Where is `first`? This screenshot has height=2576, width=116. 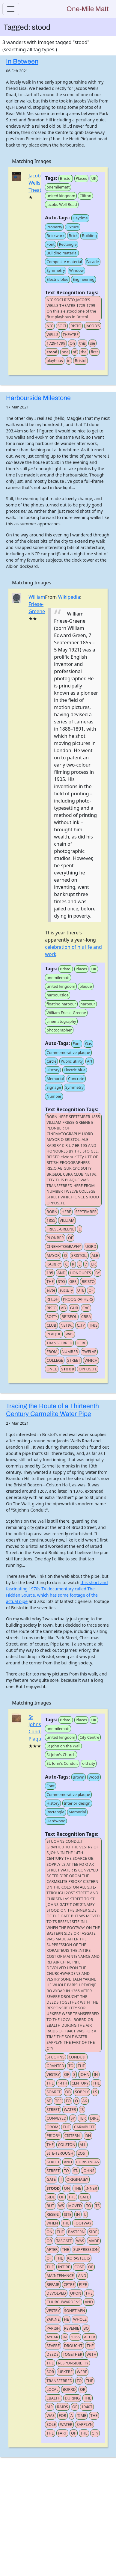
first is located at coordinates (94, 352).